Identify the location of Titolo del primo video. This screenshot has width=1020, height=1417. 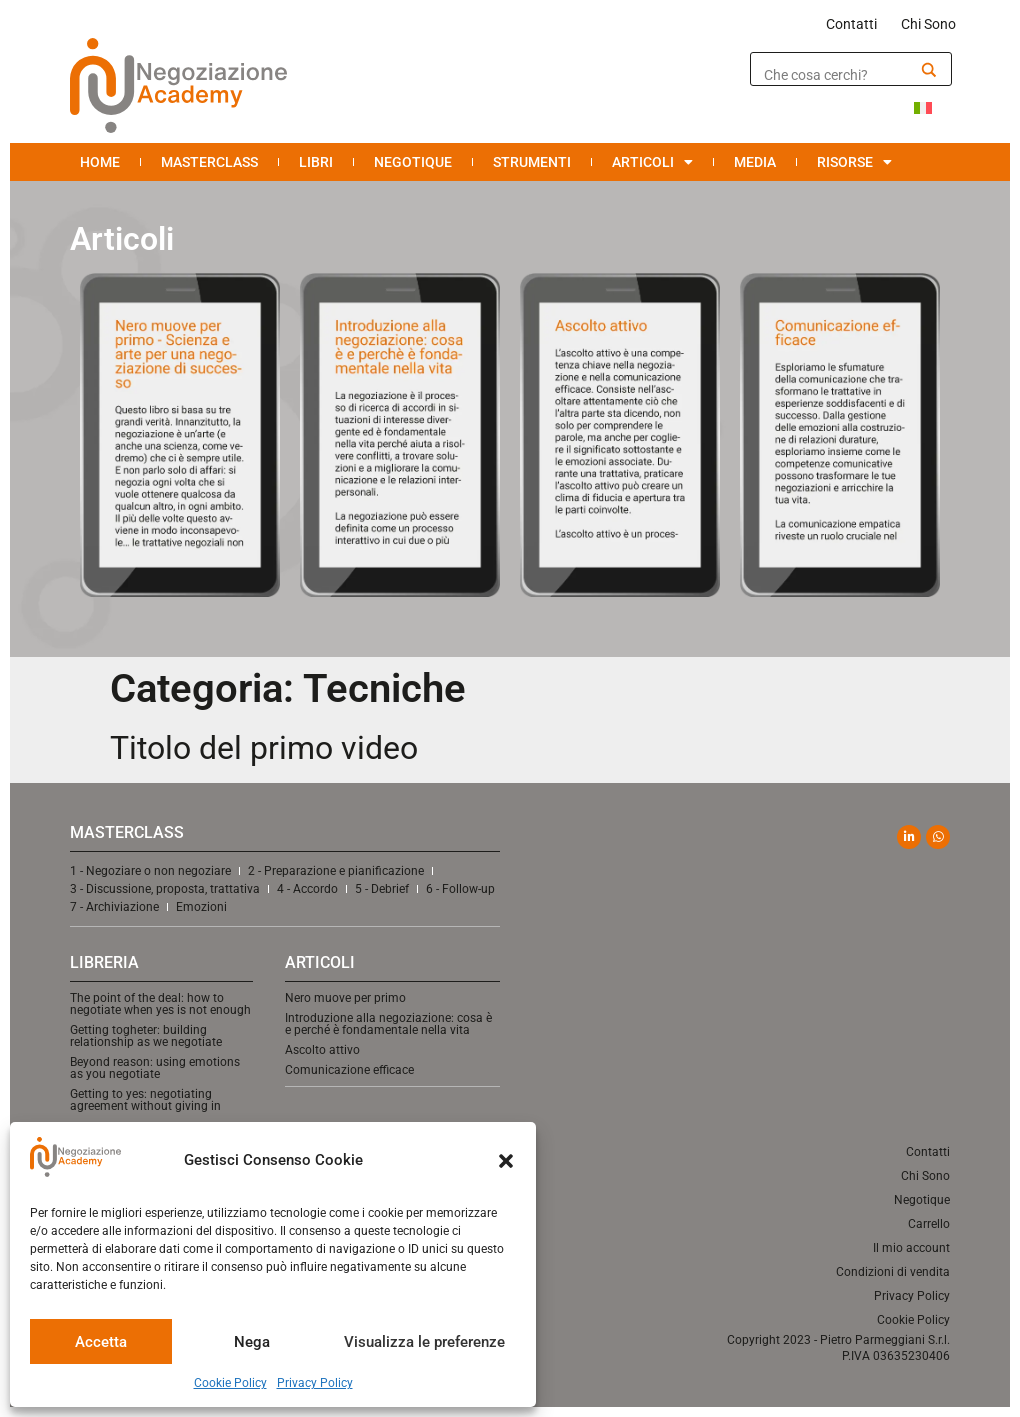
(264, 748).